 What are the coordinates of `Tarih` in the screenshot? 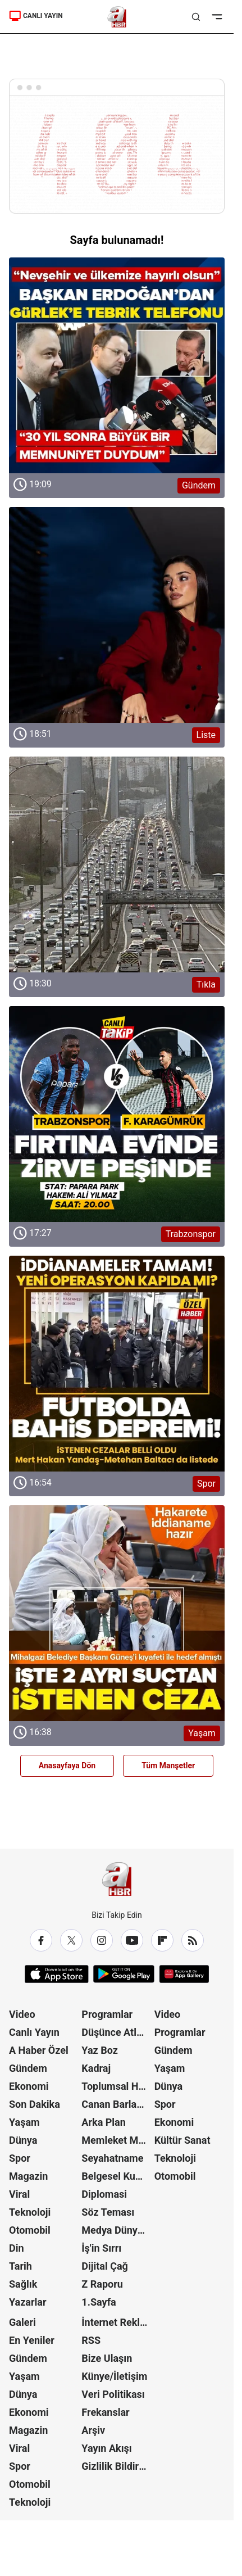 It's located at (20, 2266).